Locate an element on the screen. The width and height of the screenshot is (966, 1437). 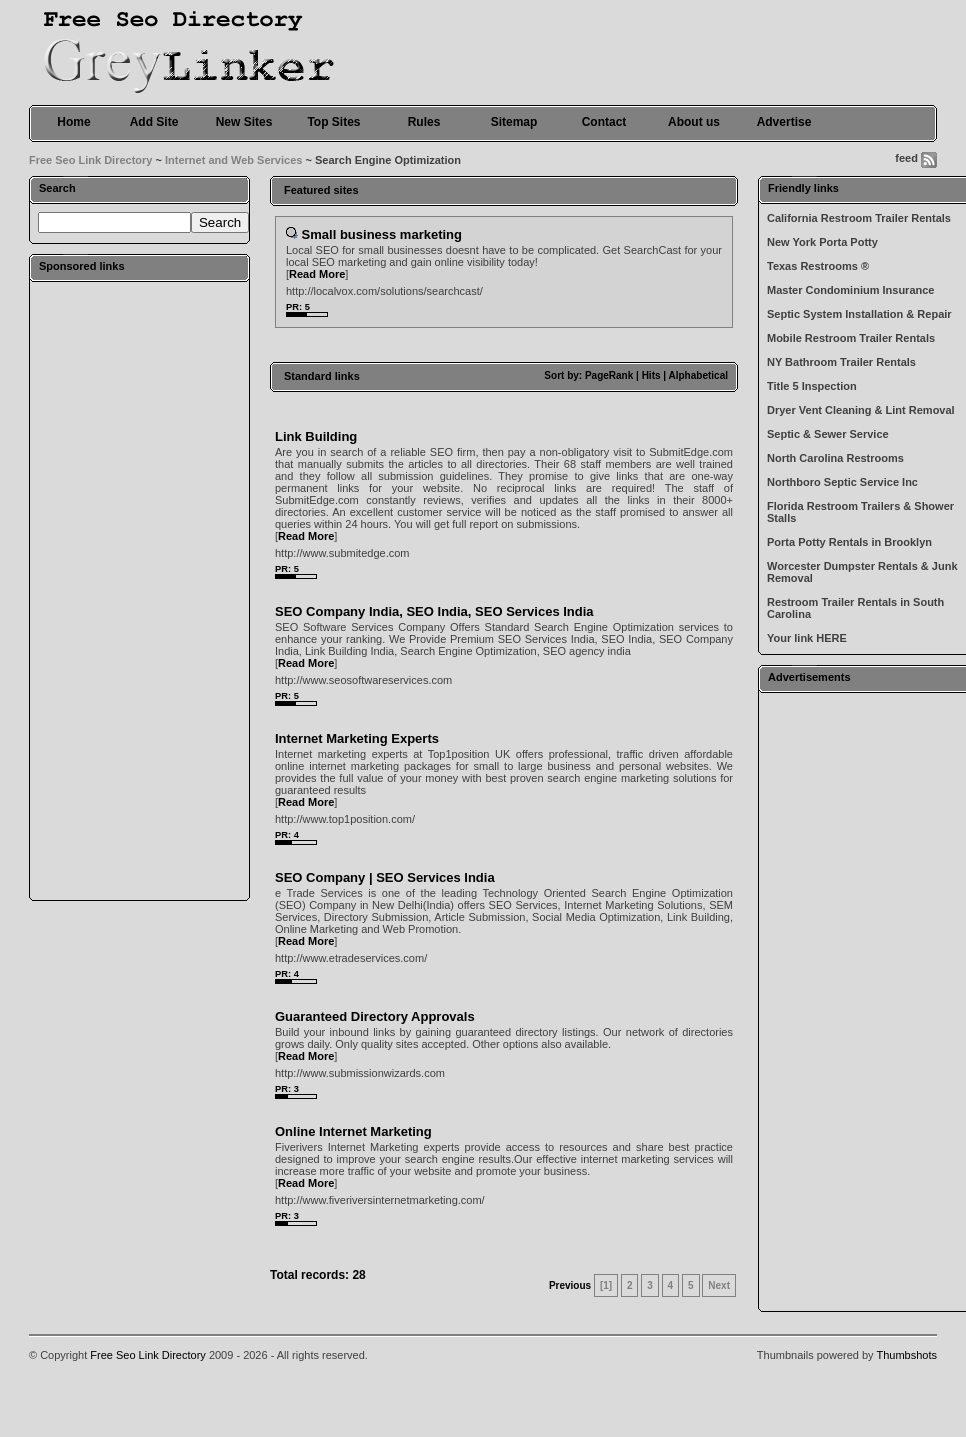
Alphabetical is located at coordinates (698, 375).